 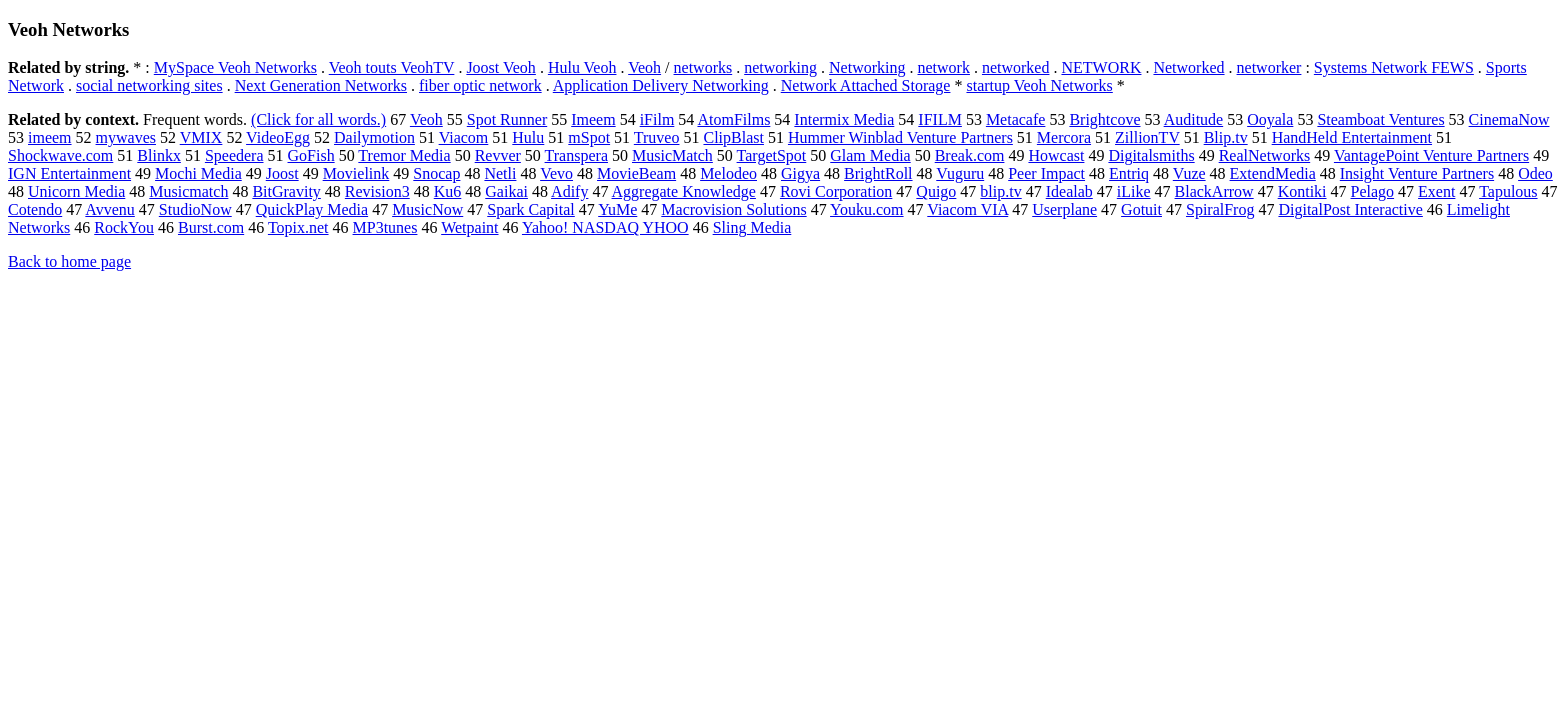 I want to click on Viacom, so click(x=464, y=137).